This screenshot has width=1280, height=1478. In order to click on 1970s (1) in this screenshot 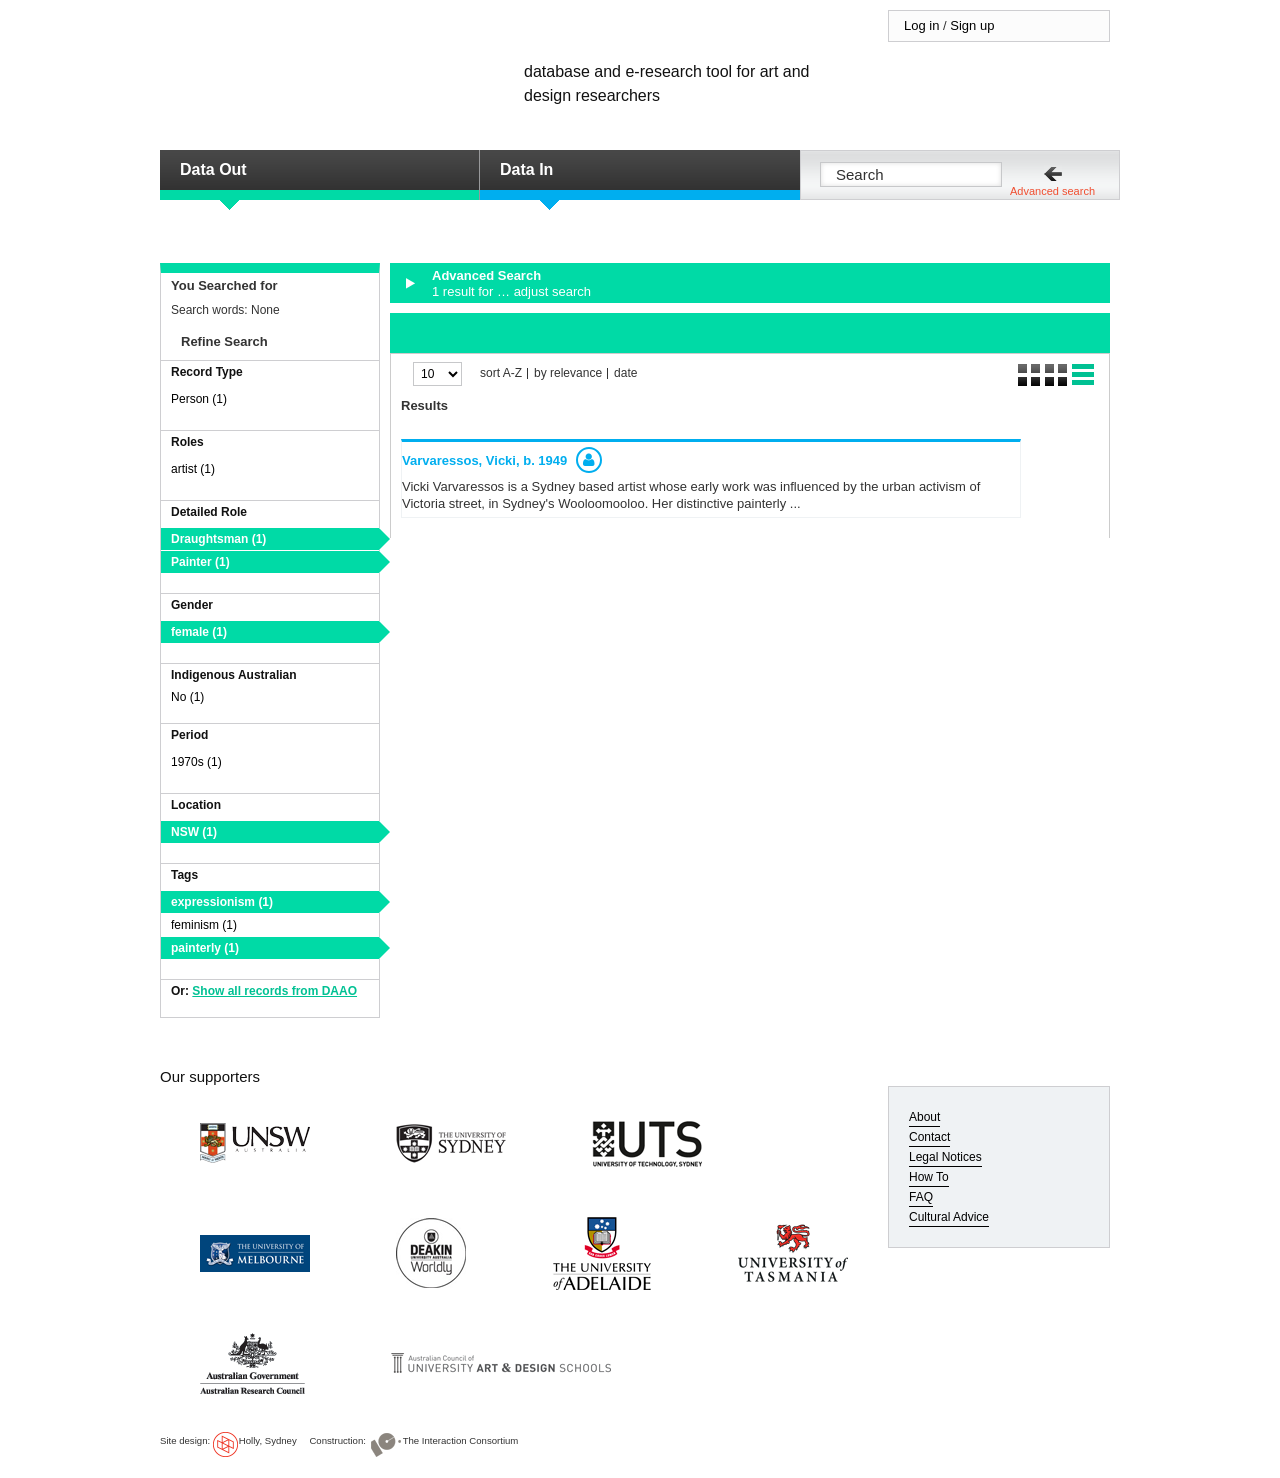, I will do `click(196, 762)`.